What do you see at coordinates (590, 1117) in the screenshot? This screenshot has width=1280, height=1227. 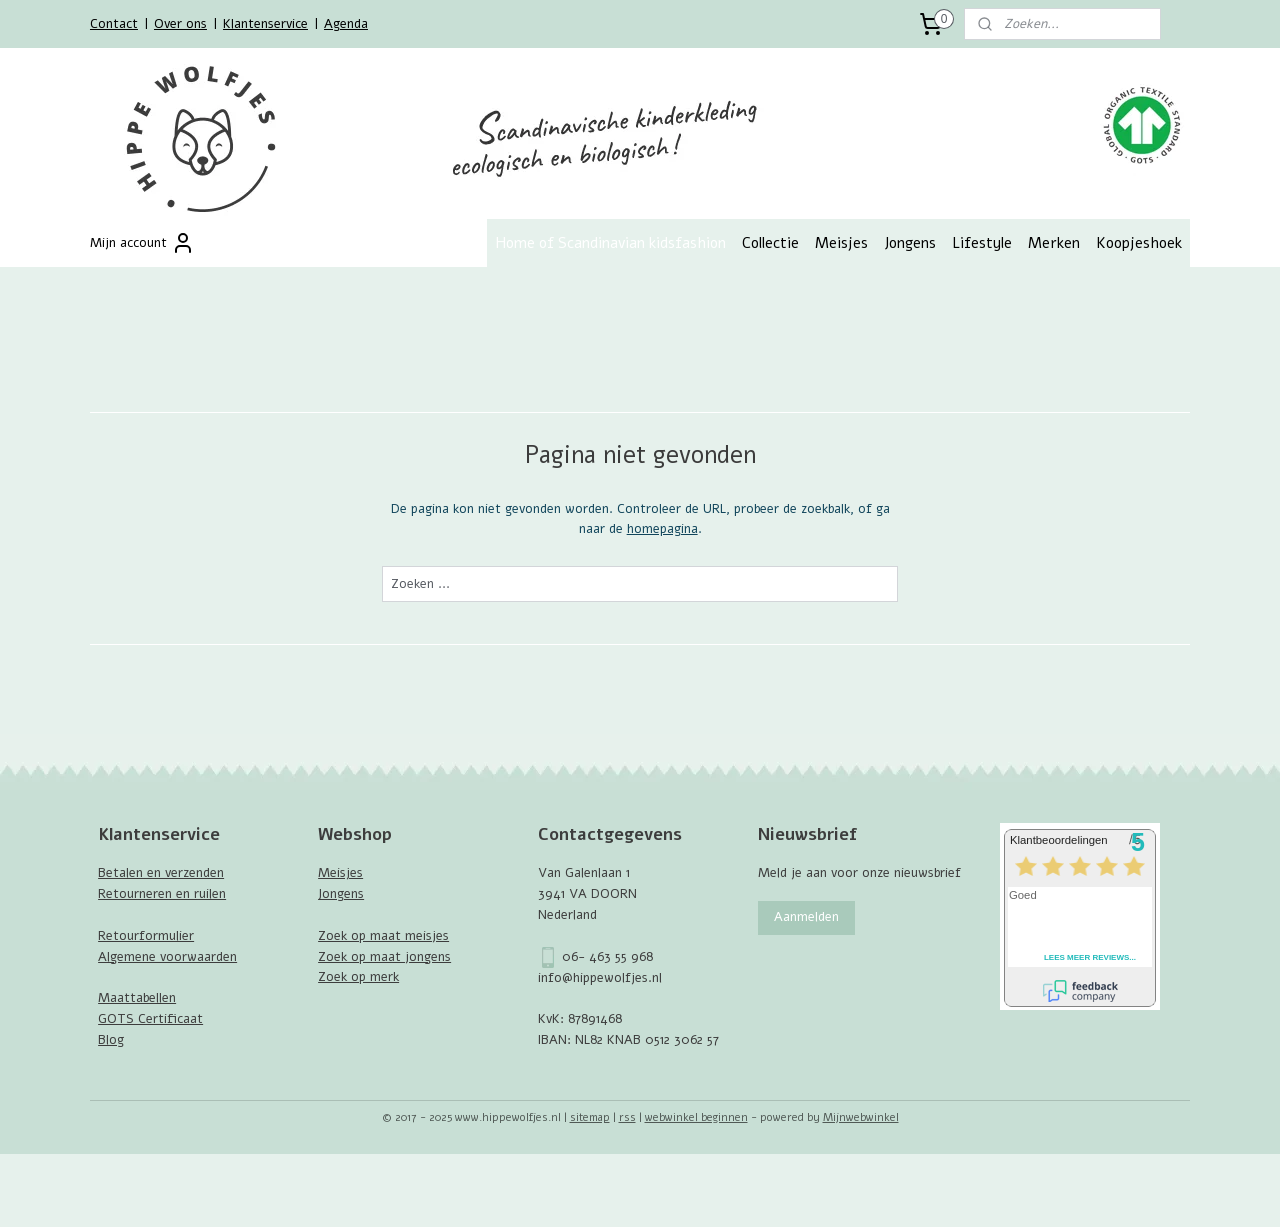 I see `sitemap` at bounding box center [590, 1117].